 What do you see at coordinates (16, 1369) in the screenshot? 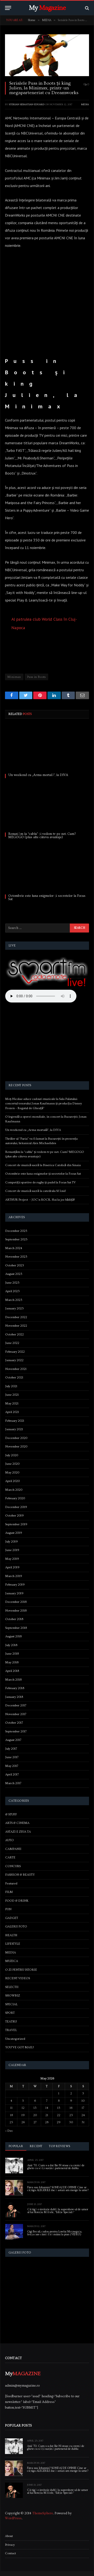
I see `November 2021` at bounding box center [16, 1369].